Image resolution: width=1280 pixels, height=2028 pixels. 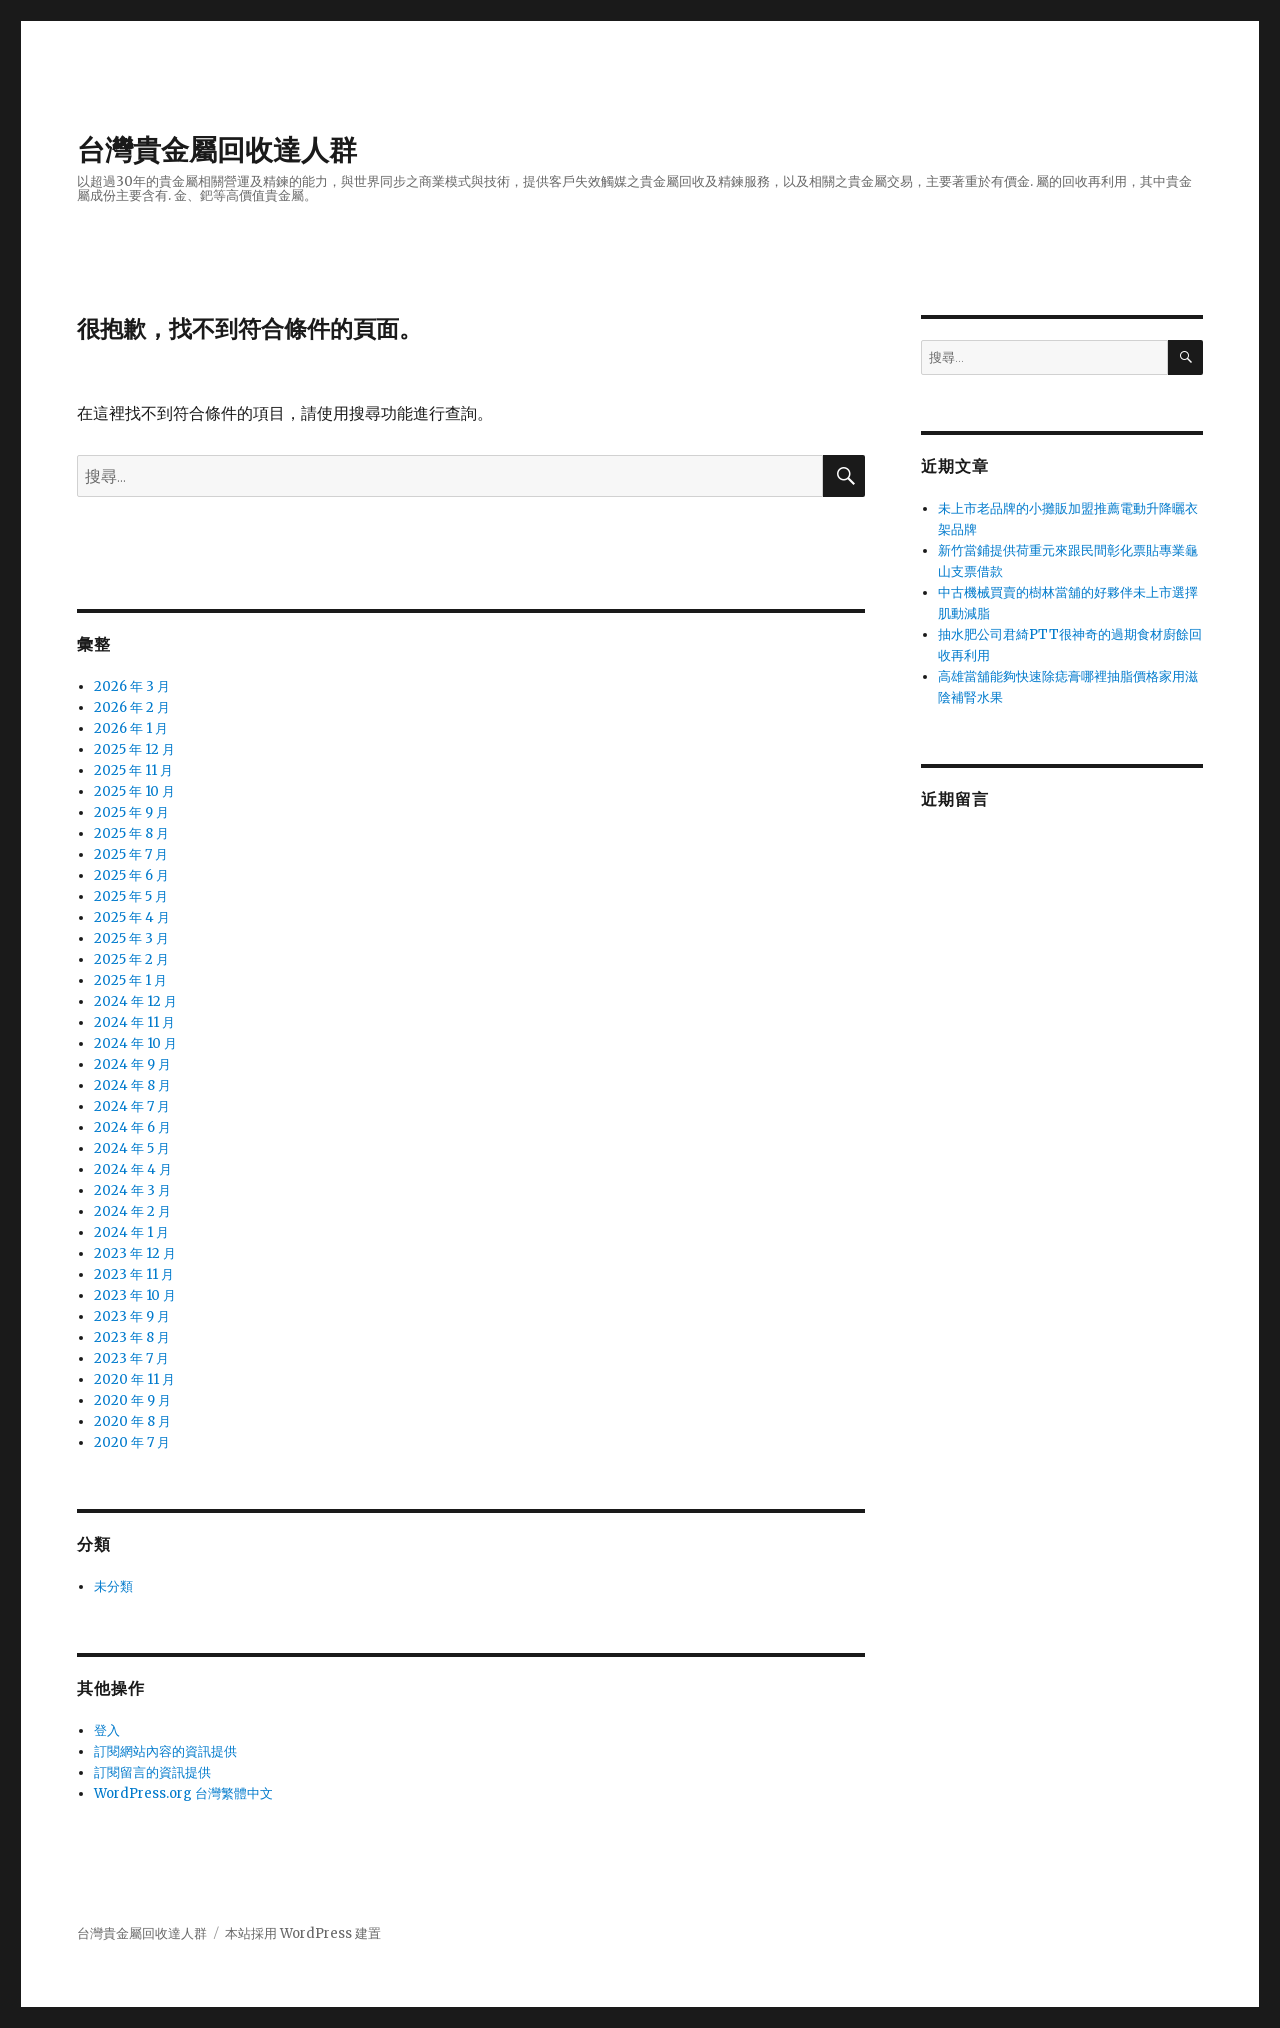 I want to click on 2024 年 8 月, so click(x=132, y=1085).